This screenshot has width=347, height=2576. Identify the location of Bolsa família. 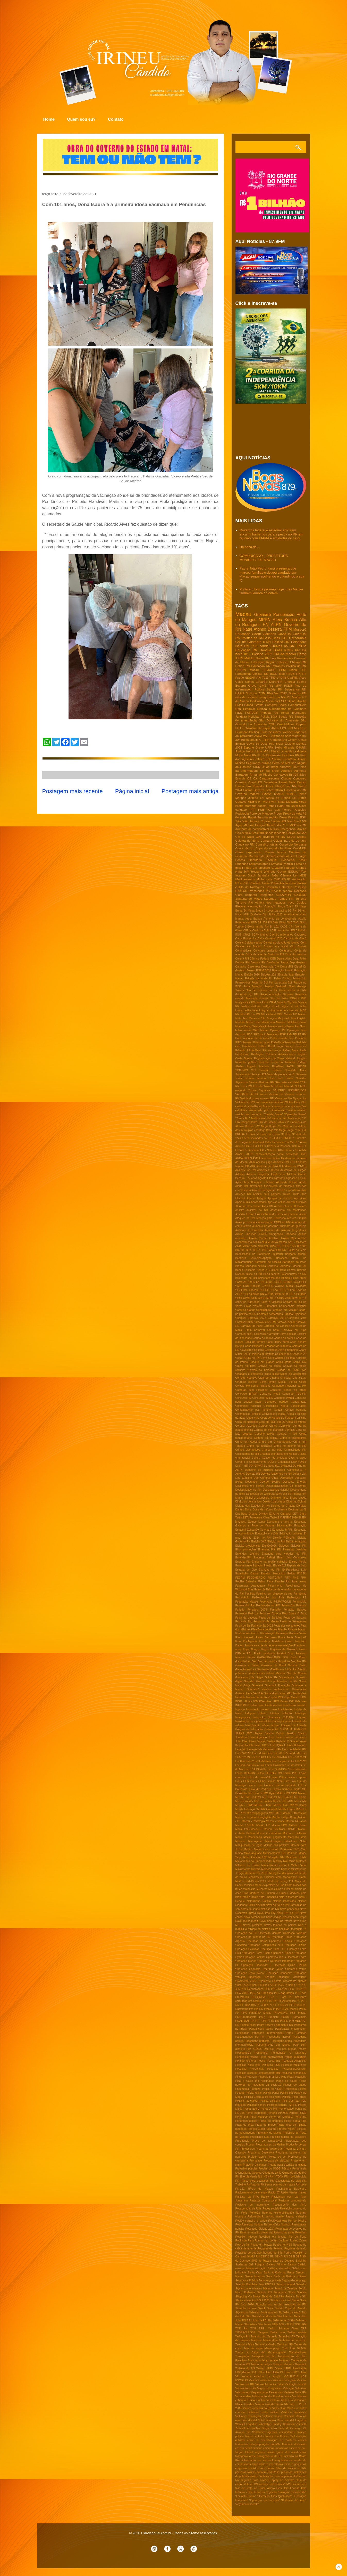
(249, 739).